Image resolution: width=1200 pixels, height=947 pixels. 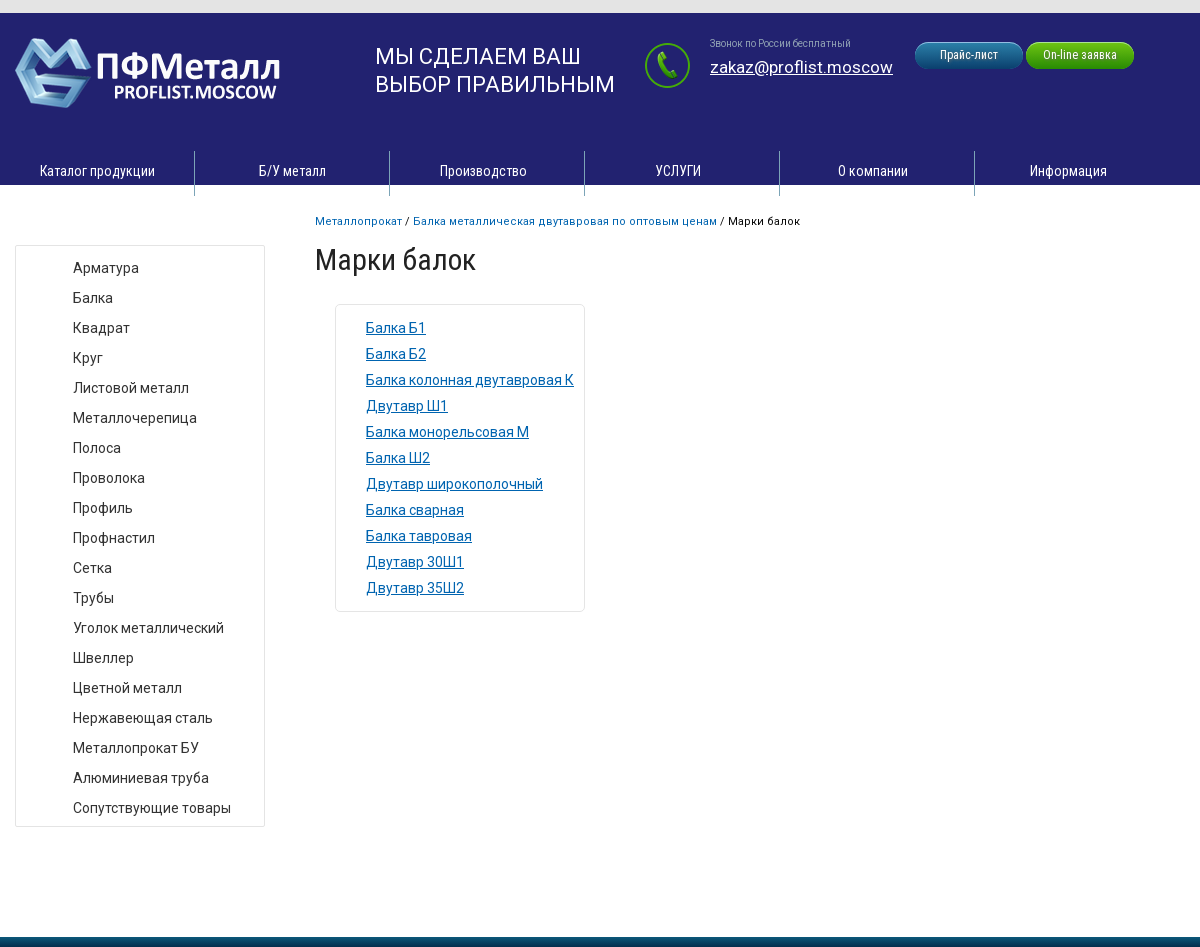 I want to click on zakaz@proflist.moscow, so click(x=801, y=67).